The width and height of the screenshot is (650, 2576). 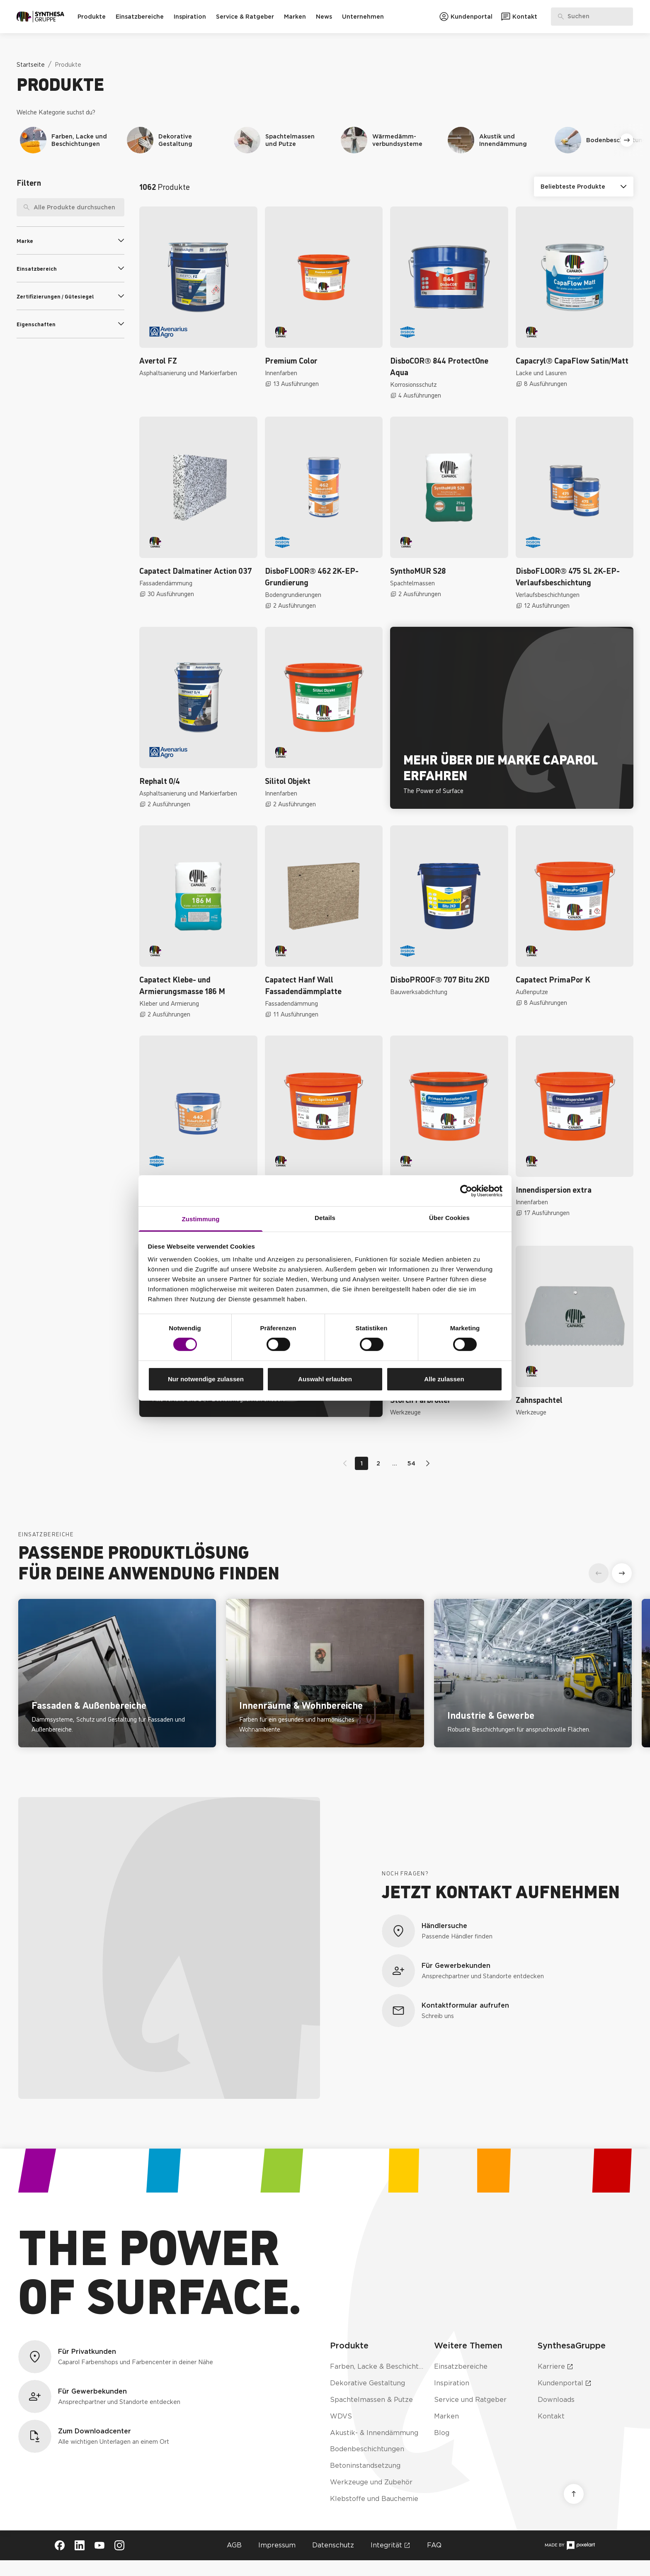 What do you see at coordinates (411, 1463) in the screenshot?
I see `54 [Gehe zu Seite 54]` at bounding box center [411, 1463].